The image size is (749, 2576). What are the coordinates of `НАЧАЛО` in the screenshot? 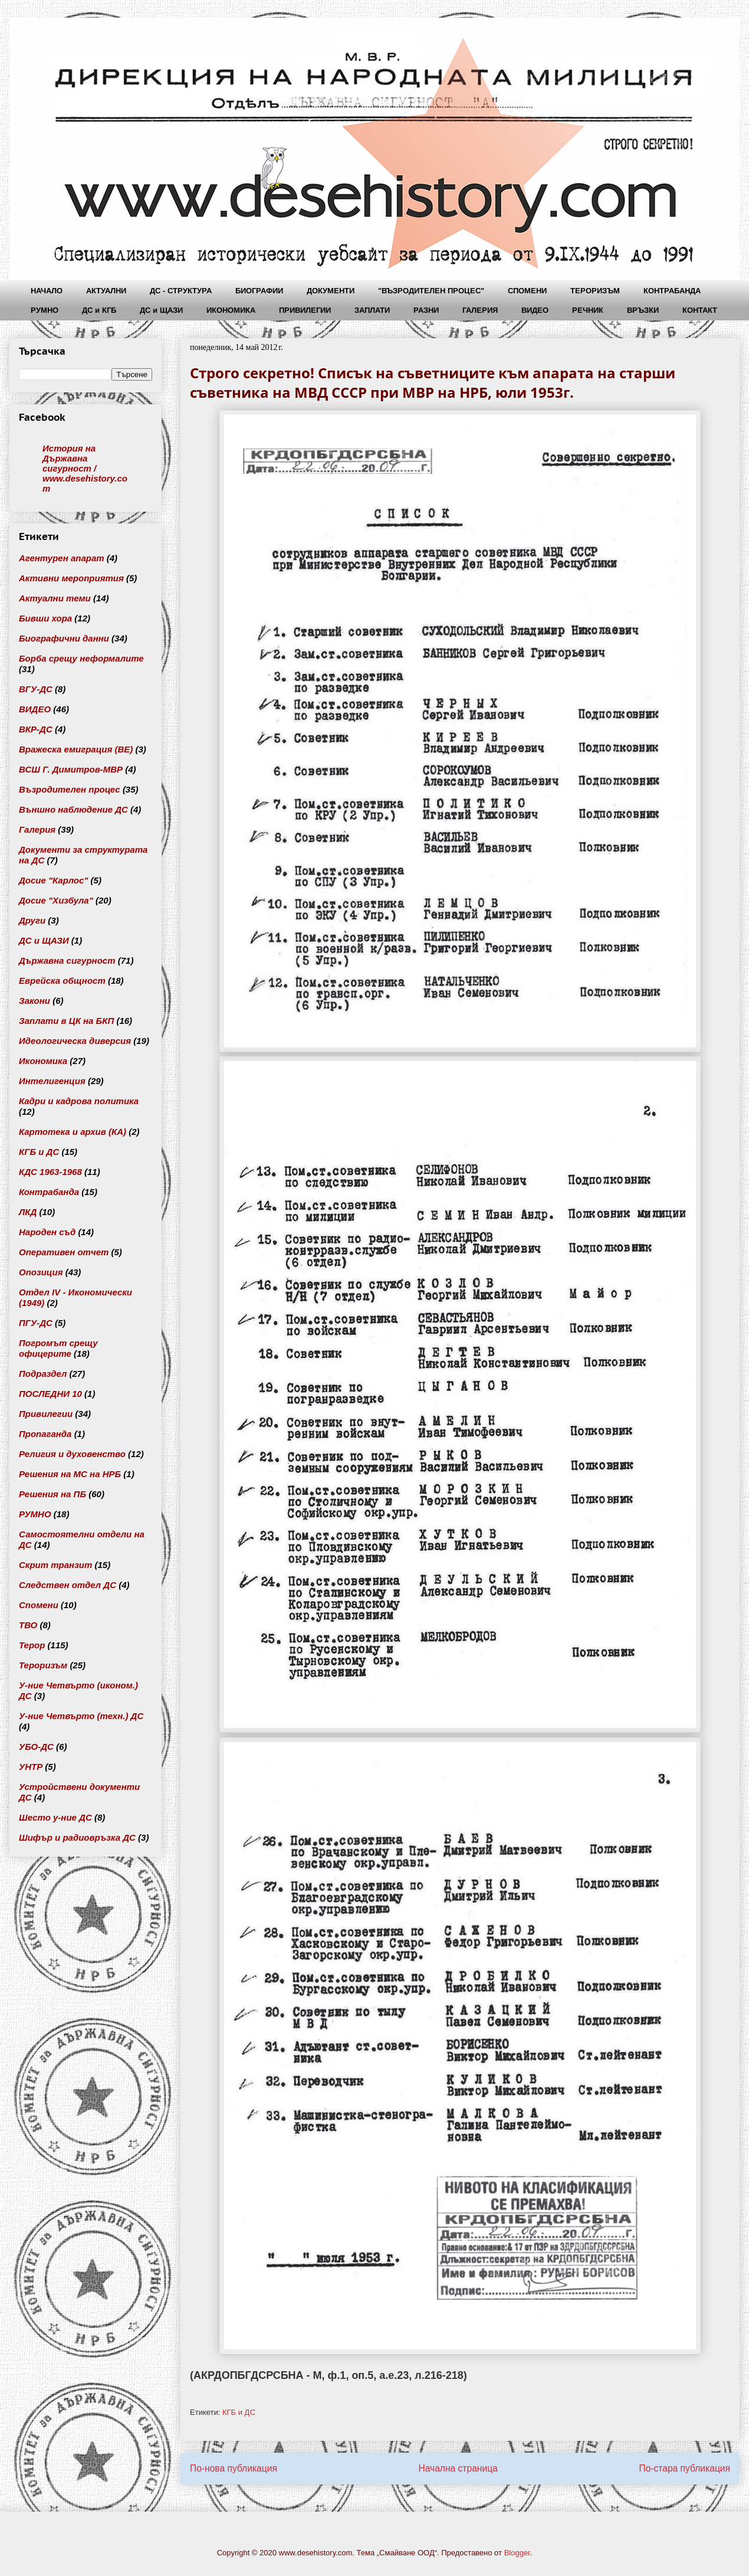 It's located at (47, 290).